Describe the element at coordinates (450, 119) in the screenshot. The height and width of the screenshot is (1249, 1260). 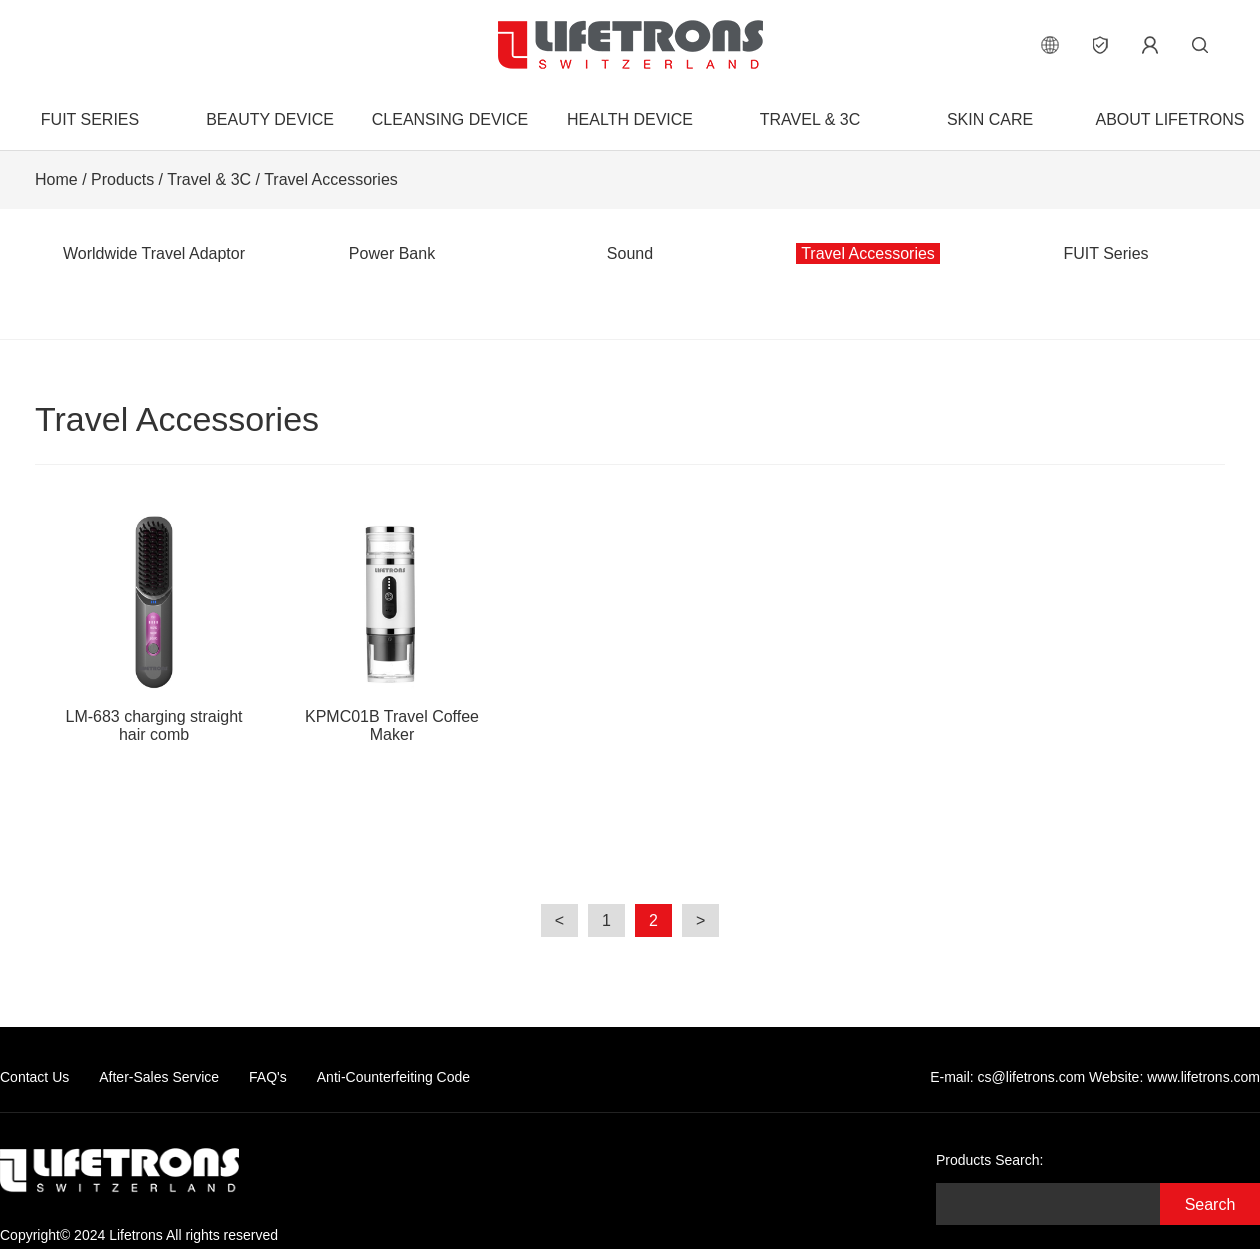
I see `Cleansing Device` at that location.